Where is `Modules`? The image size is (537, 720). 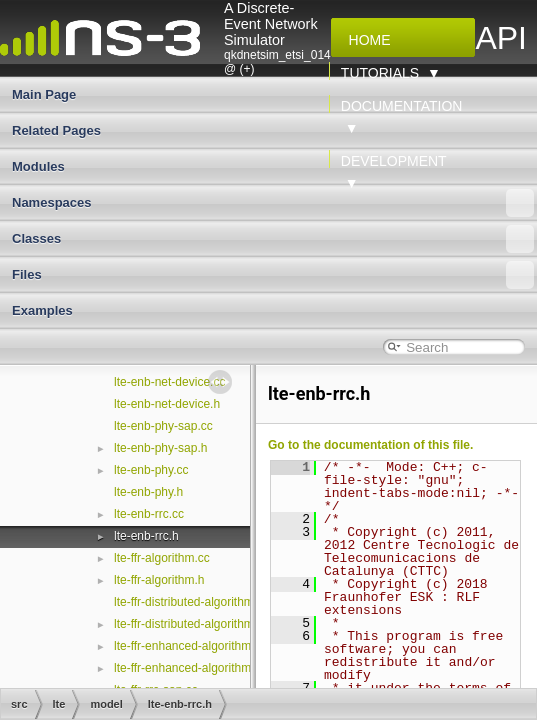 Modules is located at coordinates (38, 166).